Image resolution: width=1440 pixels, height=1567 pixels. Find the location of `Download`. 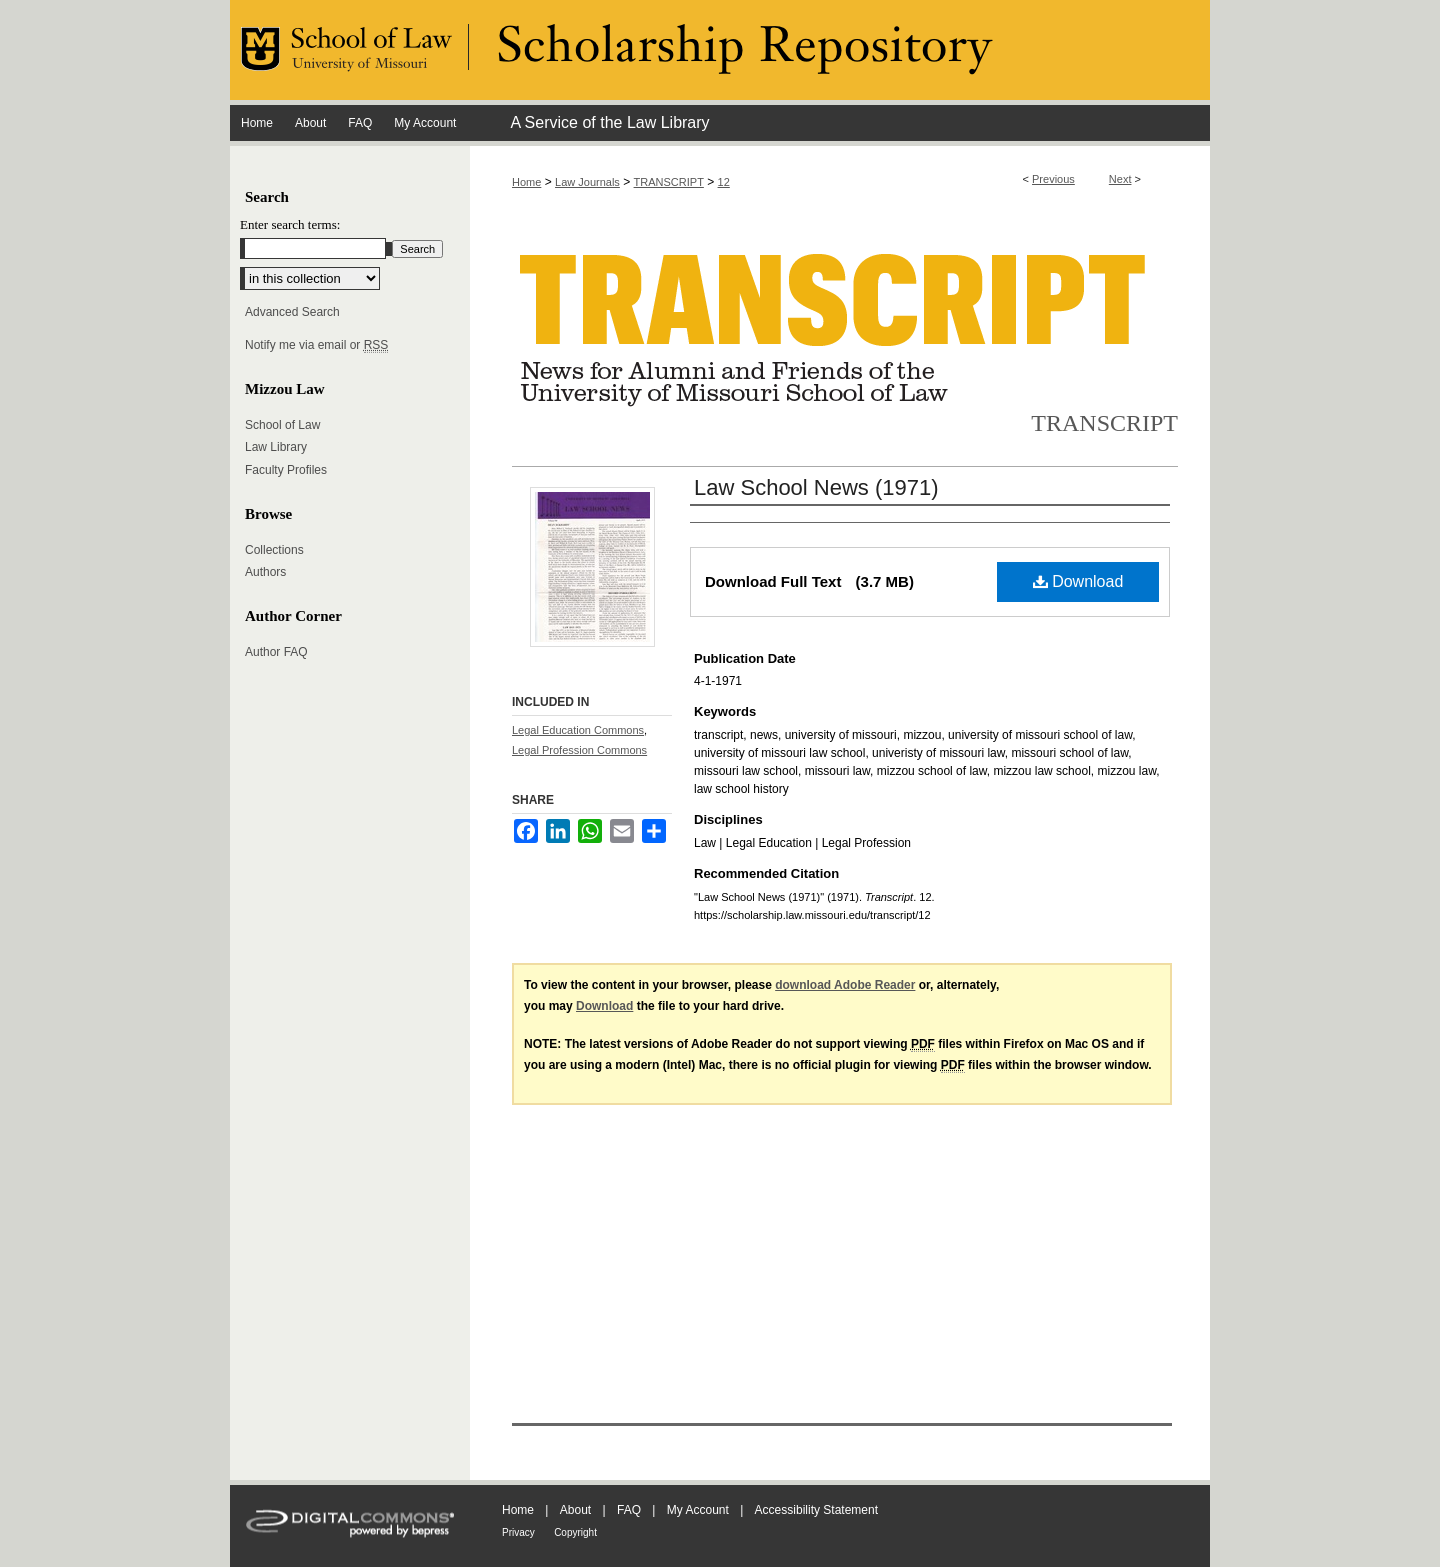

Download is located at coordinates (1078, 581).